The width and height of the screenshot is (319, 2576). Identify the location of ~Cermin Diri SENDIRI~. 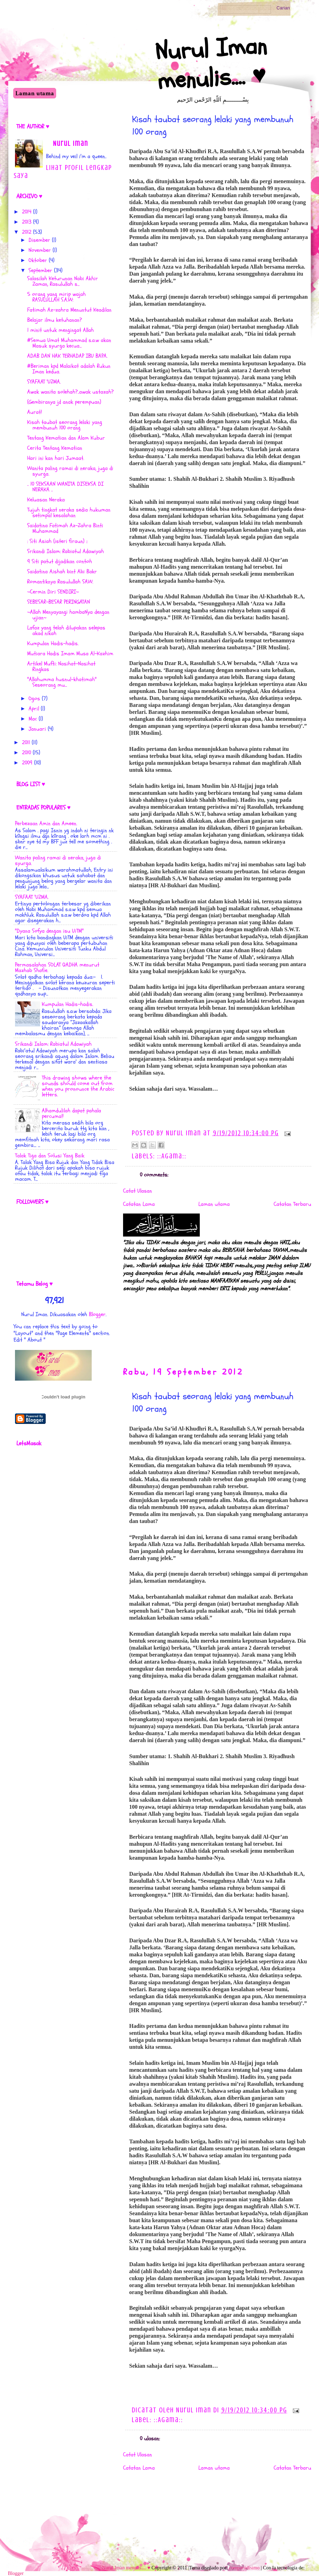
(53, 592).